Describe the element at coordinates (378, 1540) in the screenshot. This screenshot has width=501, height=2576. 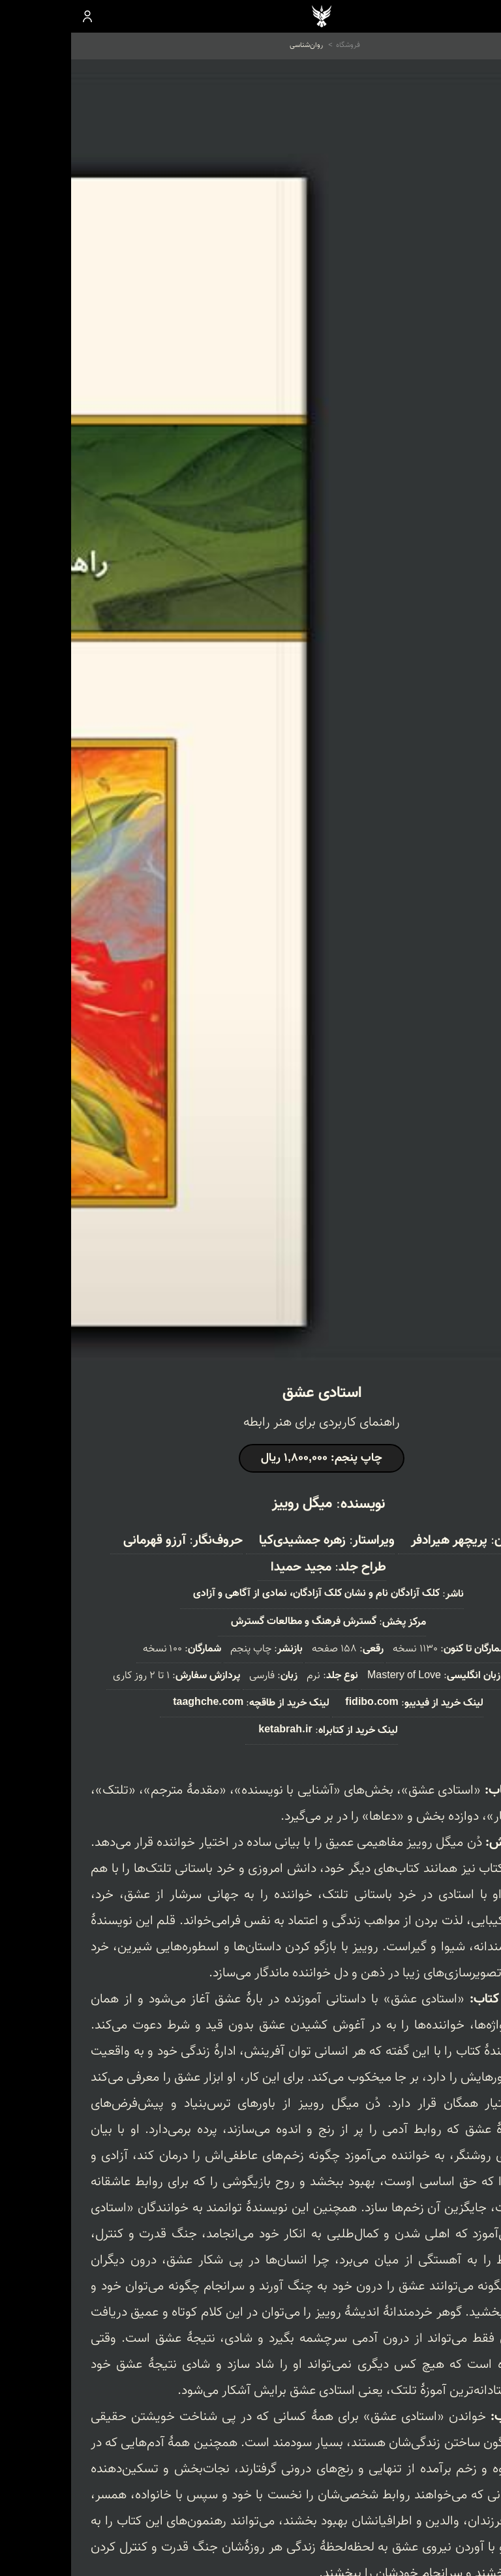
I see `پریچهر هیرادفر` at that location.